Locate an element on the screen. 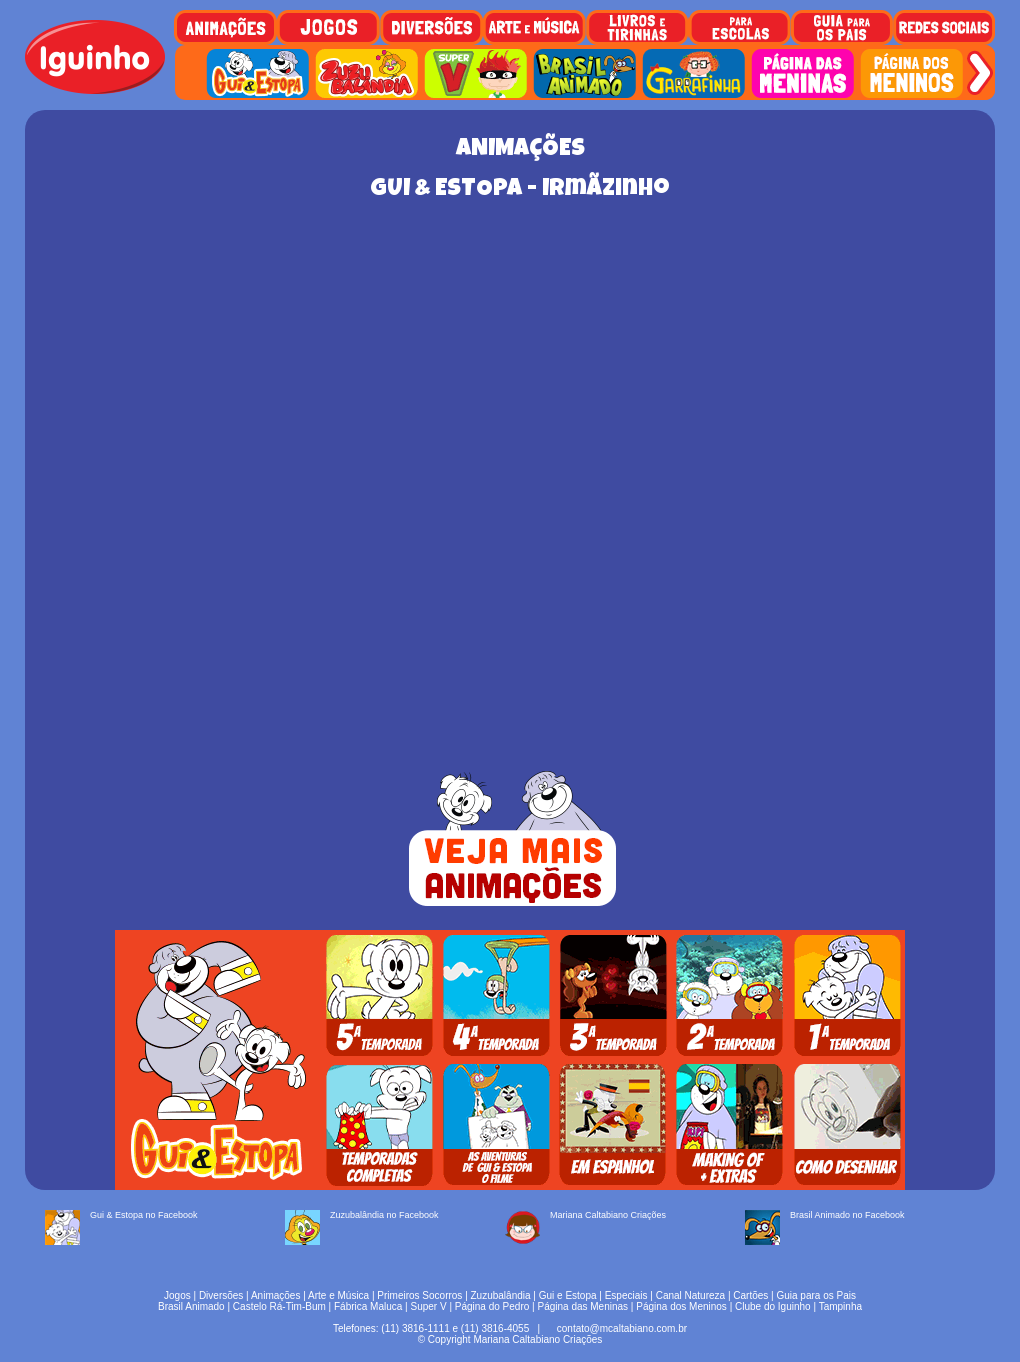  Página das Meninas is located at coordinates (582, 1306).